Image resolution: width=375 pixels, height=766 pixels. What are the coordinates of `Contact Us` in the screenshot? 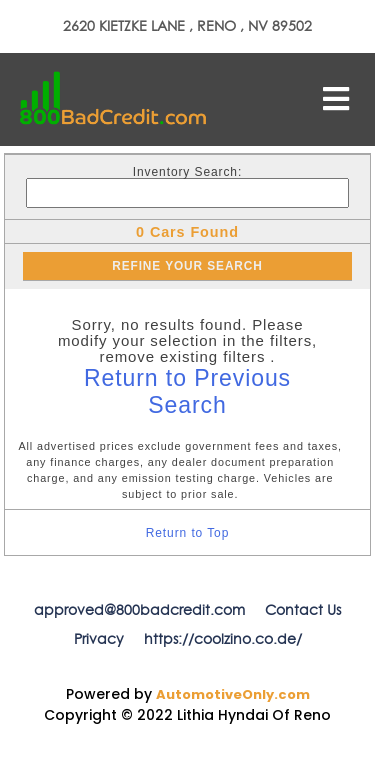 It's located at (303, 610).